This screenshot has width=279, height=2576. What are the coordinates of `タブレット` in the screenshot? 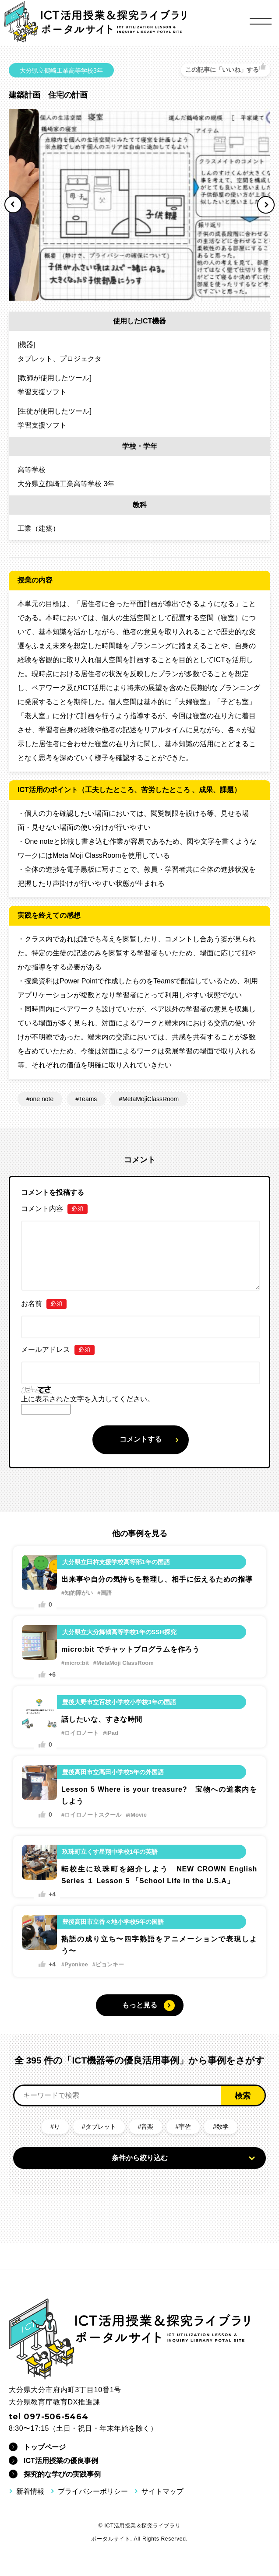 It's located at (100, 2126).